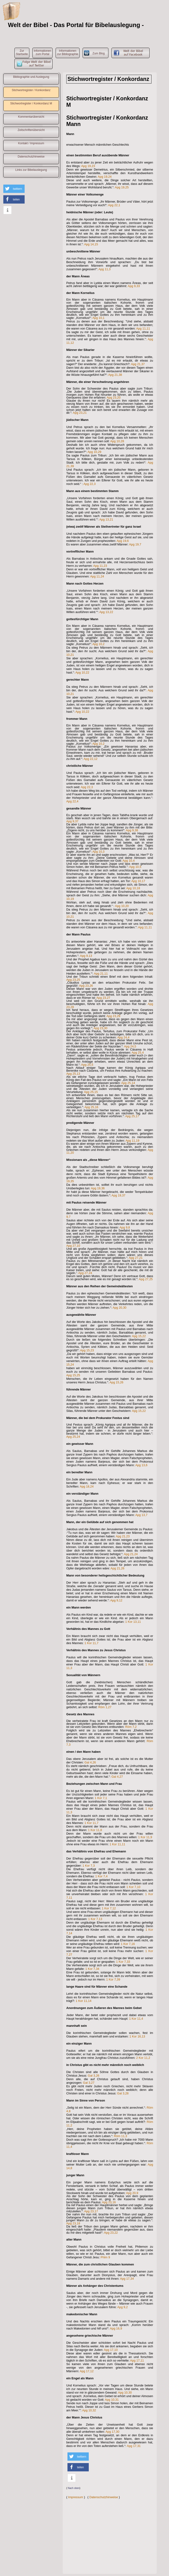 This screenshot has width=169, height=2576. Describe the element at coordinates (130, 1046) in the screenshot. I see `Apg 24,5` at that location.